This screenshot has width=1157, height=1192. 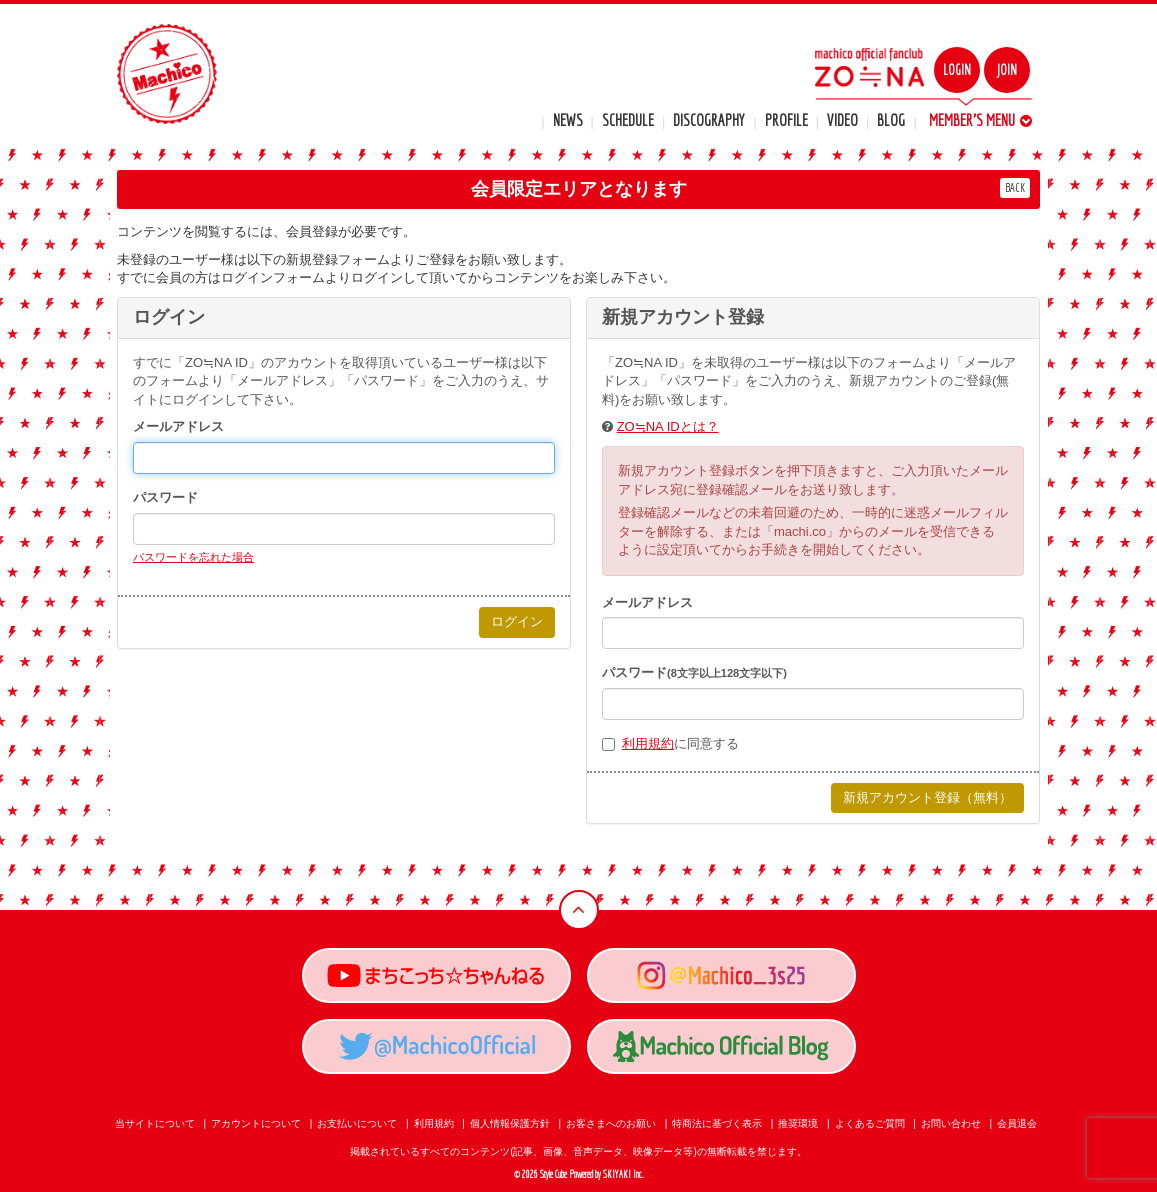 I want to click on お支払いについて, so click(x=357, y=1123).